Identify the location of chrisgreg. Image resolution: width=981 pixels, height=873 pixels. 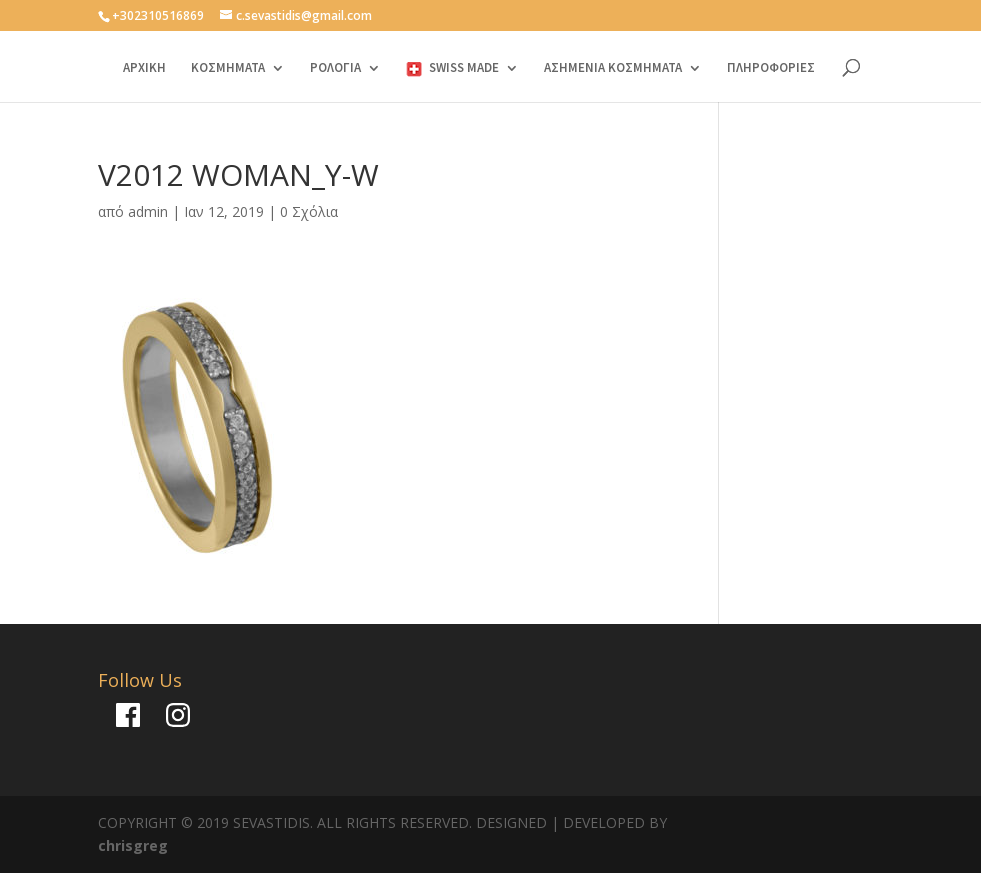
(133, 845).